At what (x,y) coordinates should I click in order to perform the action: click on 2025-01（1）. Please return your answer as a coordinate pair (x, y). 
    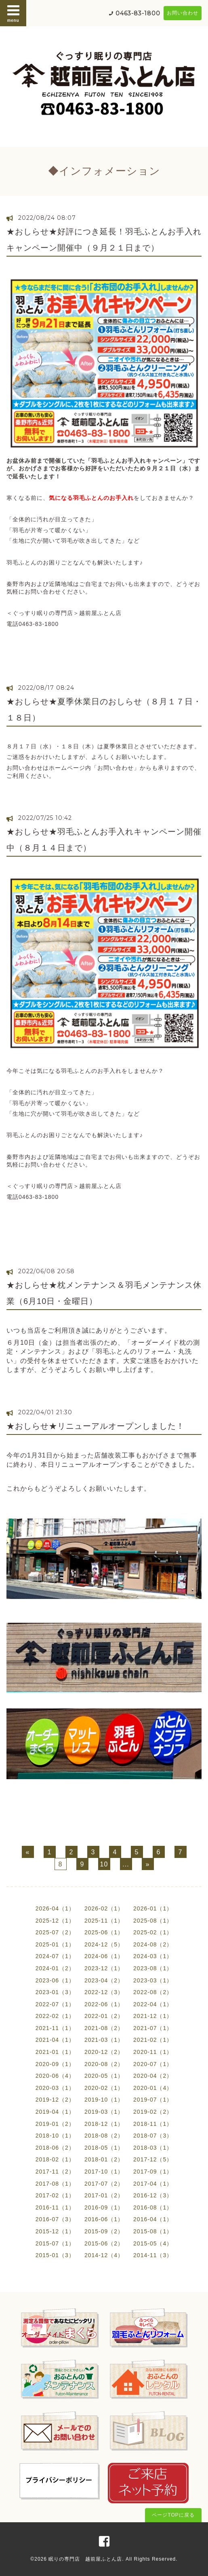
    Looking at the image, I should click on (55, 1944).